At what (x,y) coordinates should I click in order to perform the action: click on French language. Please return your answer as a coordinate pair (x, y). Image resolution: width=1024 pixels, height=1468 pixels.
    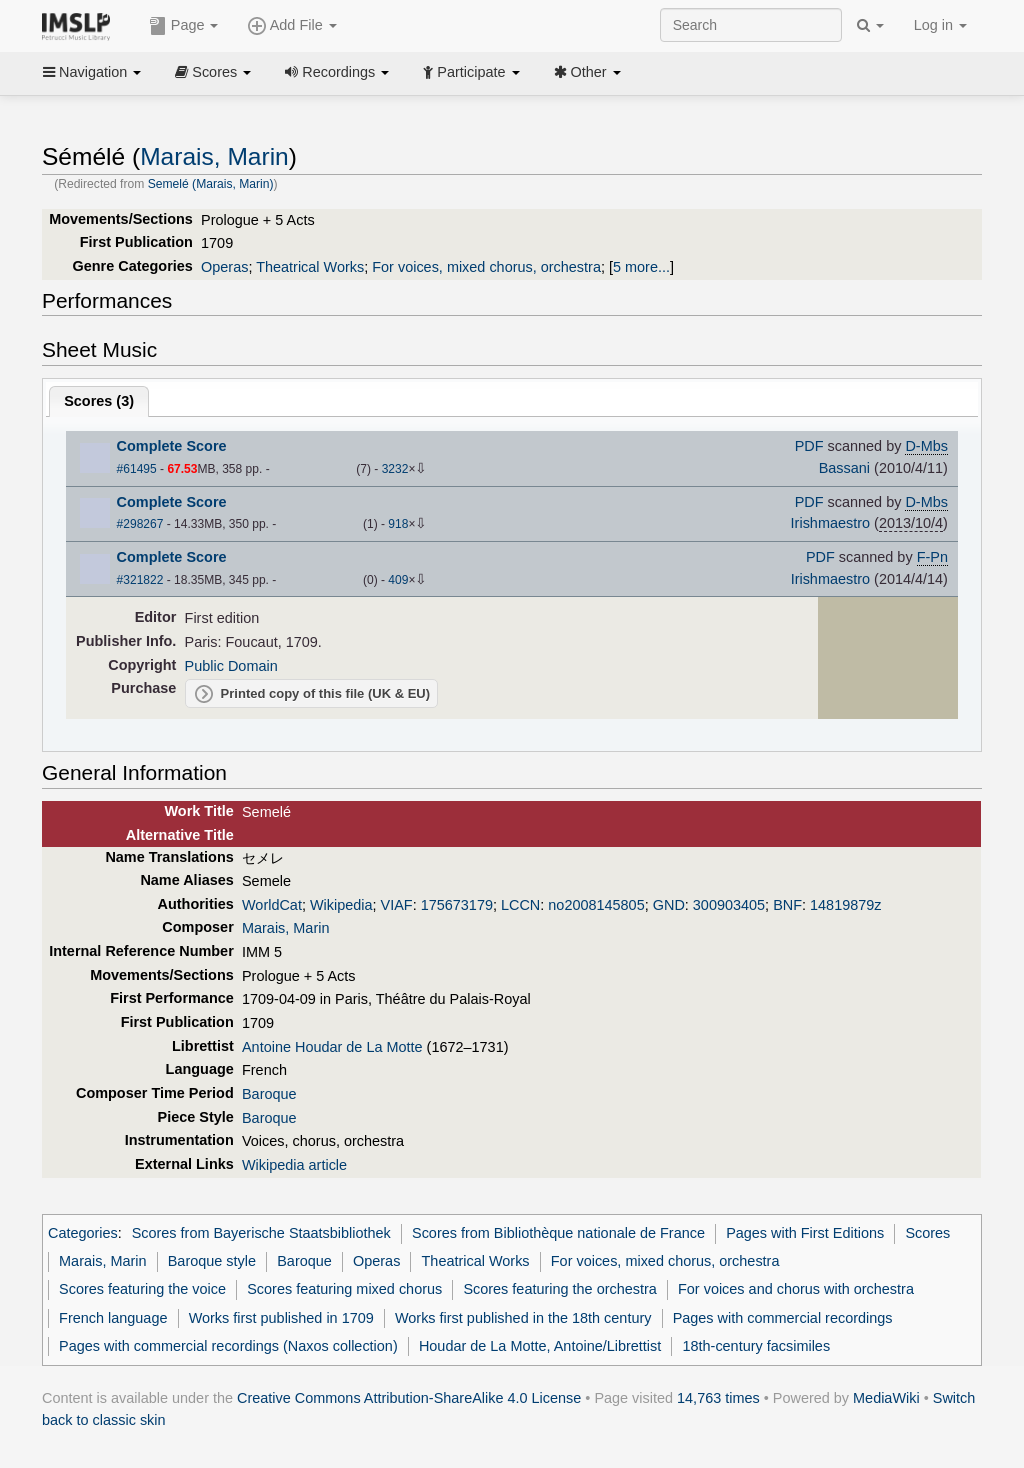
    Looking at the image, I should click on (113, 1318).